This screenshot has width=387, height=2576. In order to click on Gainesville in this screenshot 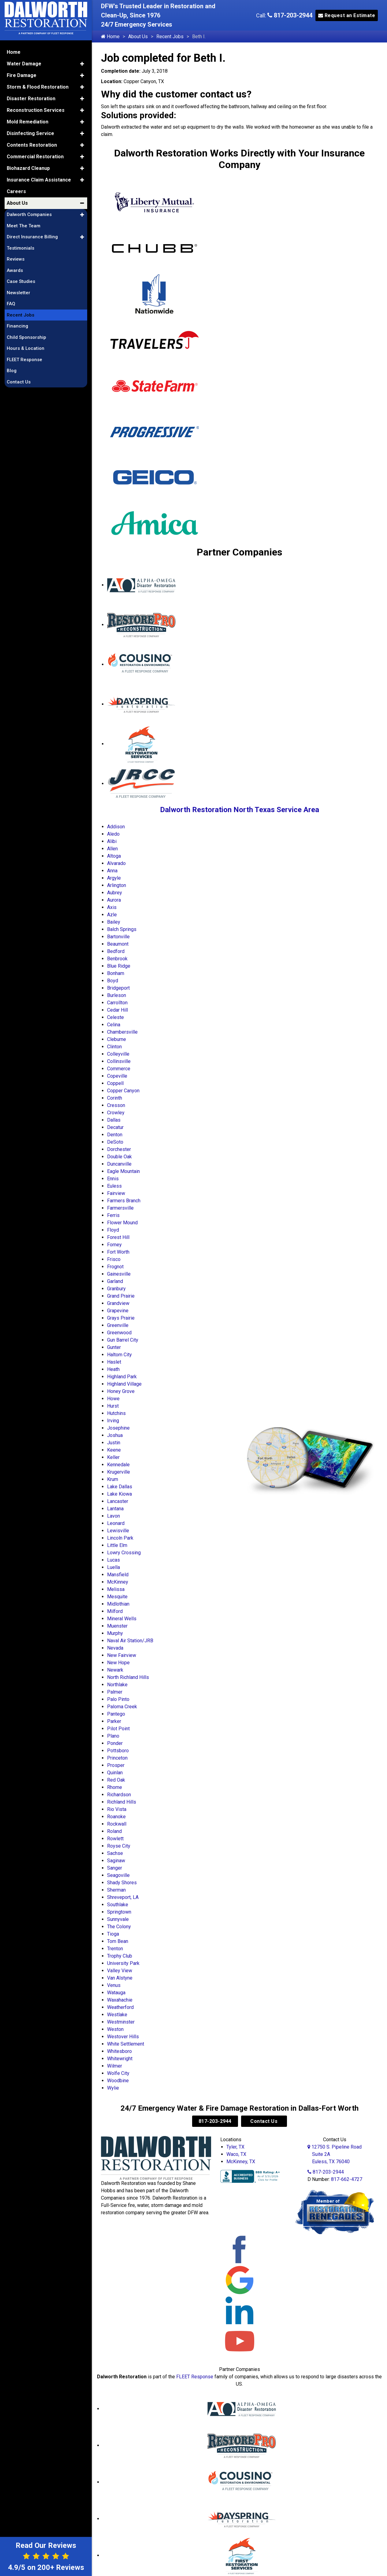, I will do `click(119, 1274)`.